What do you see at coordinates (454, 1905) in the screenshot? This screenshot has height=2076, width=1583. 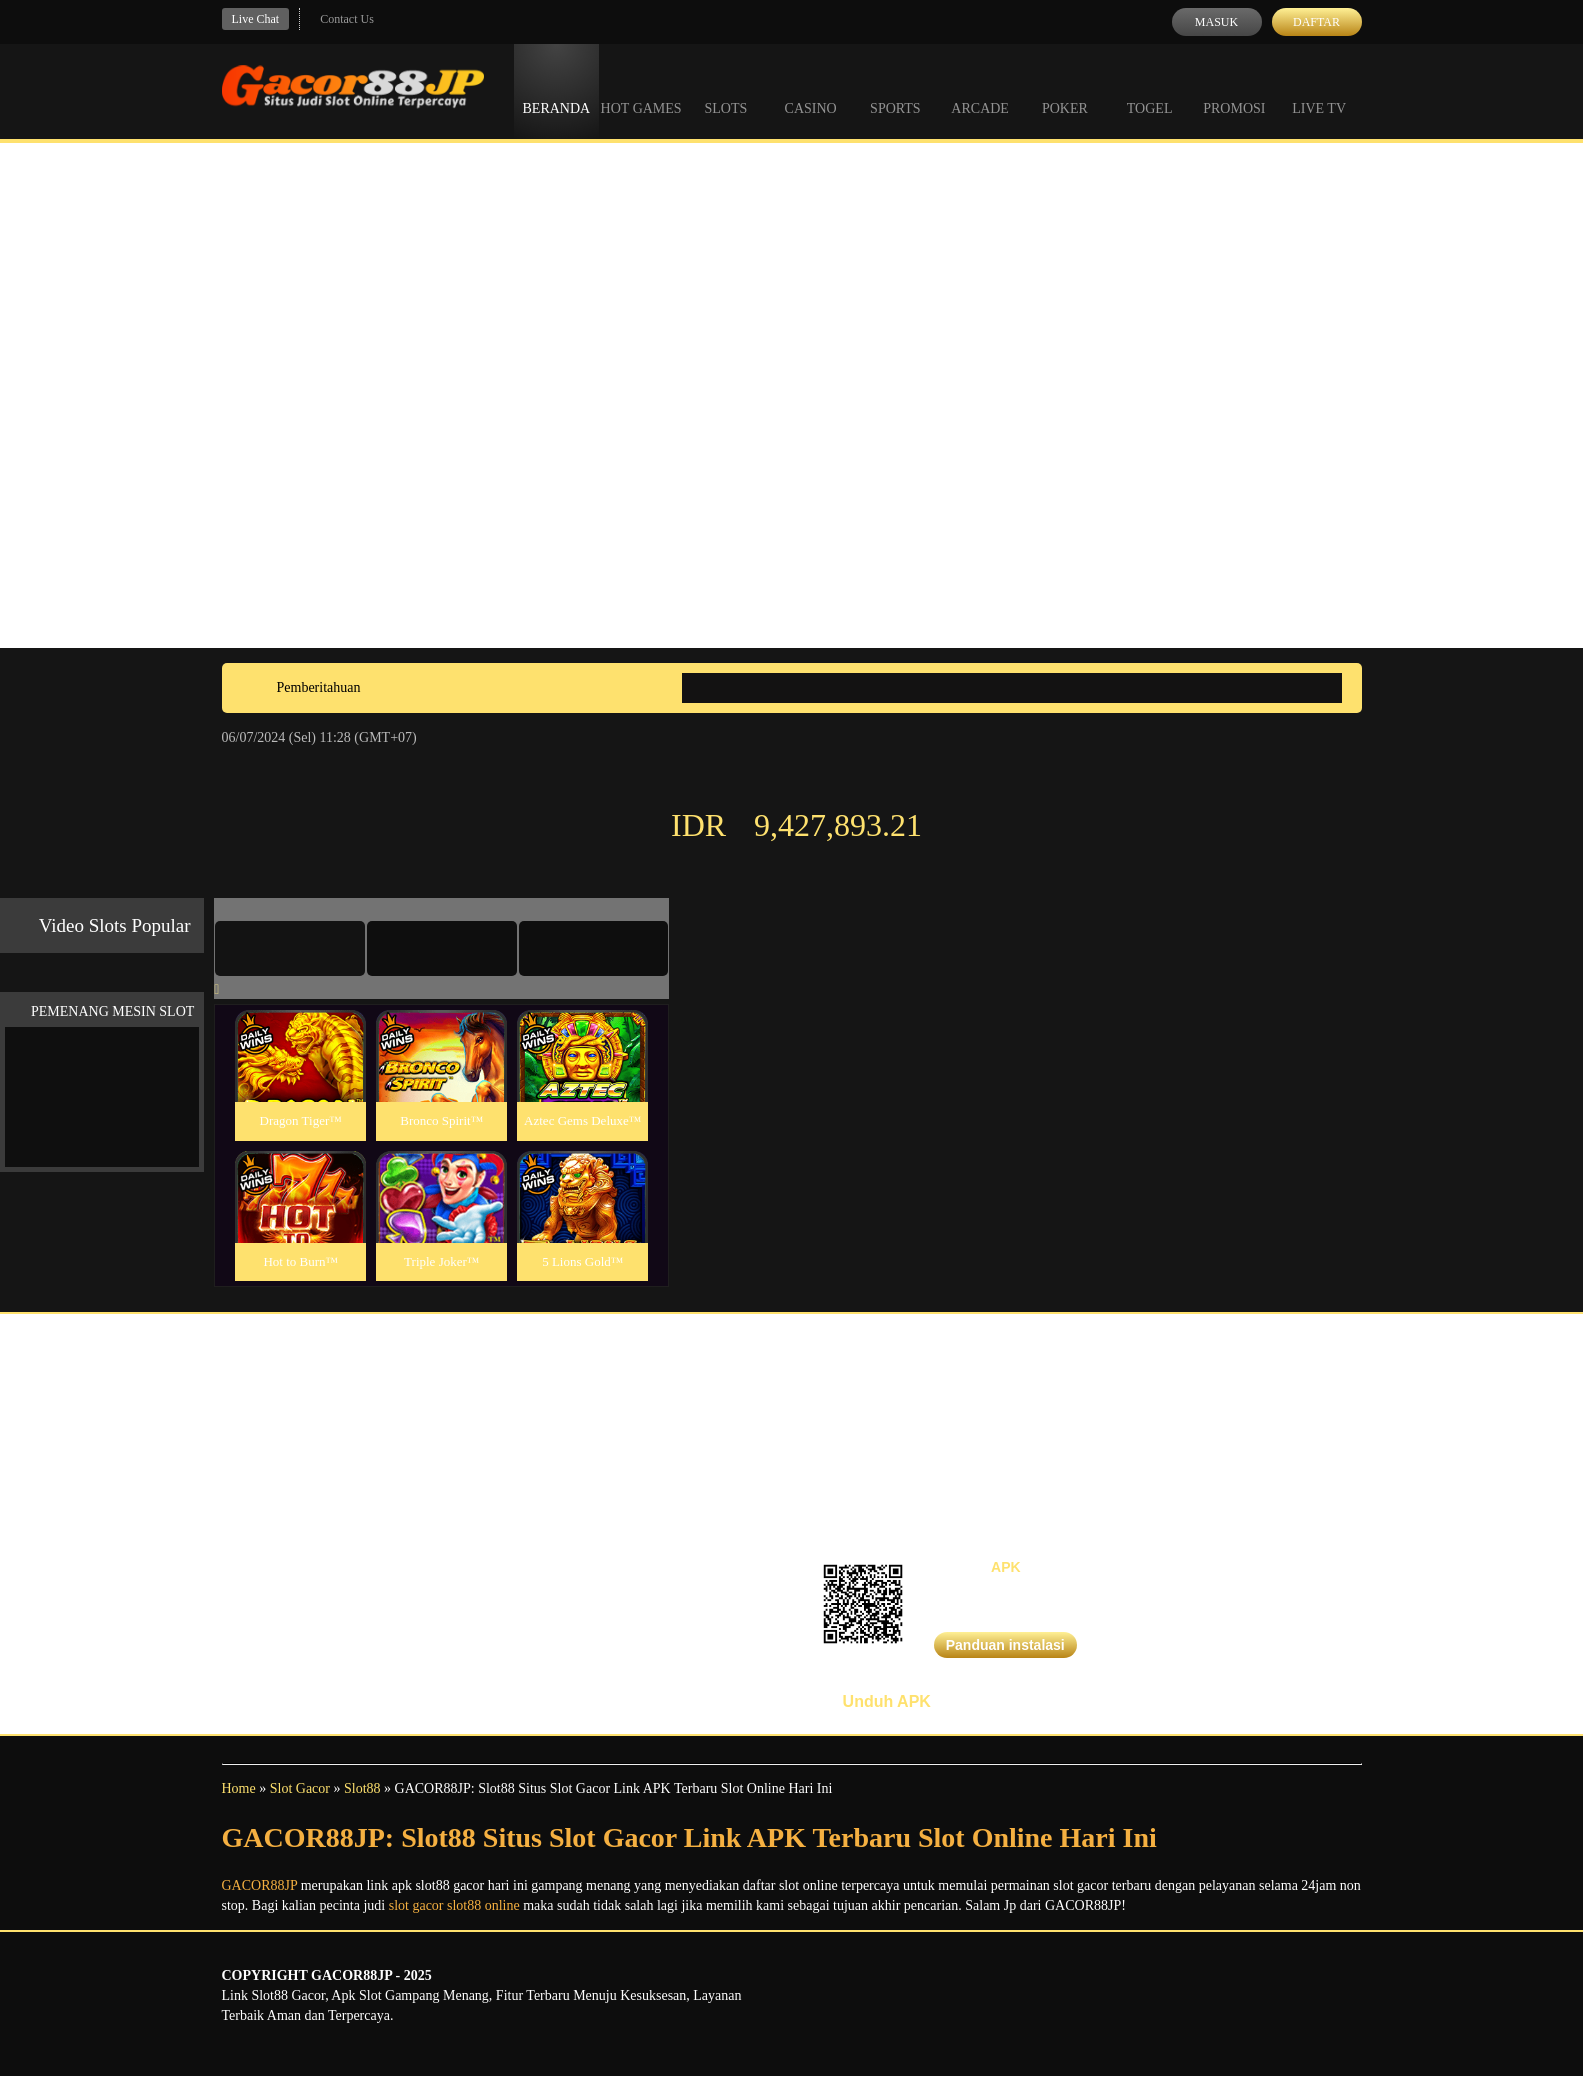 I see `slot gacor slot88 online` at bounding box center [454, 1905].